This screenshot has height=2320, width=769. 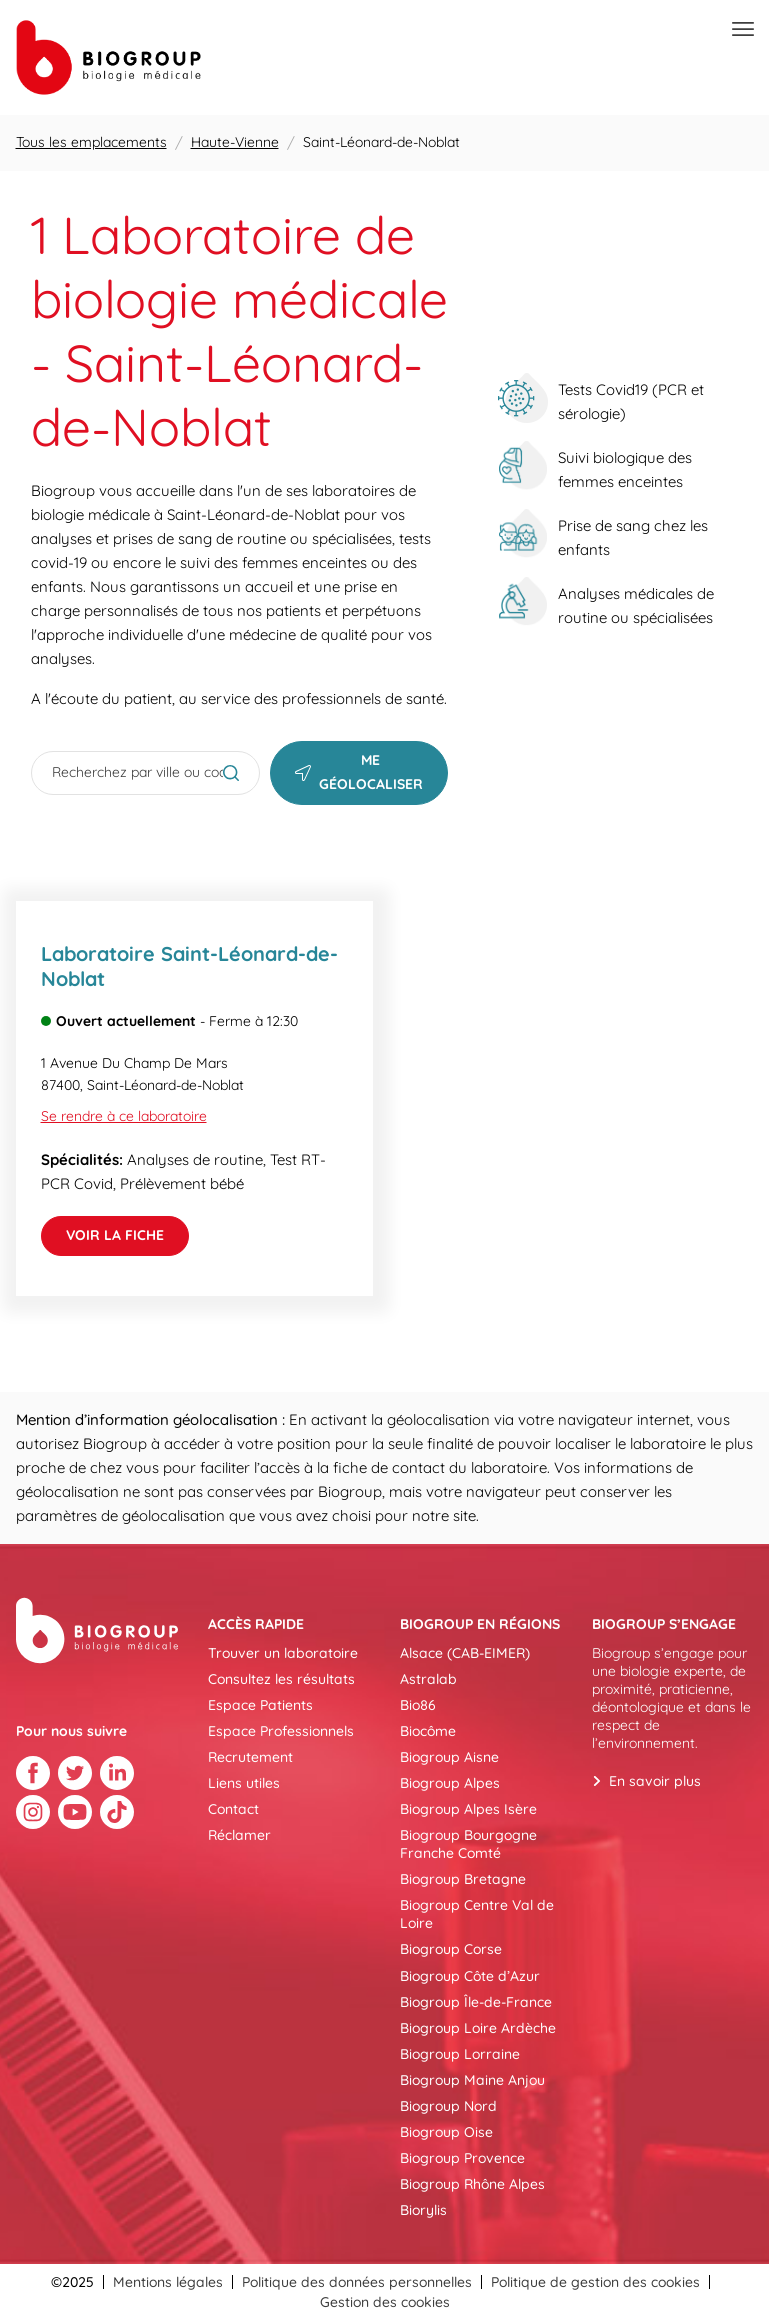 I want to click on Biorylis, so click(x=423, y=2210).